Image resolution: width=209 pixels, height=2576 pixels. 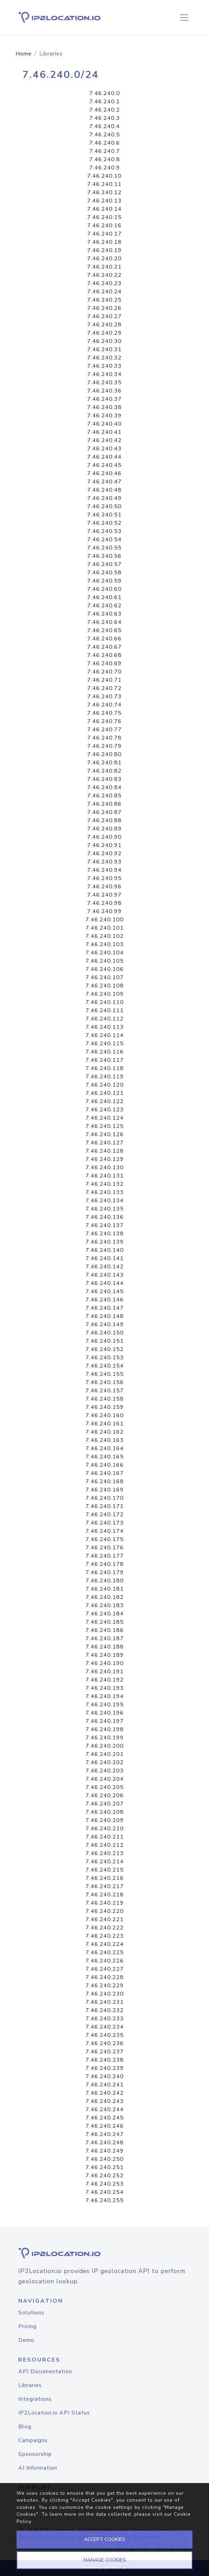 I want to click on 7.46.240.20, so click(x=104, y=258).